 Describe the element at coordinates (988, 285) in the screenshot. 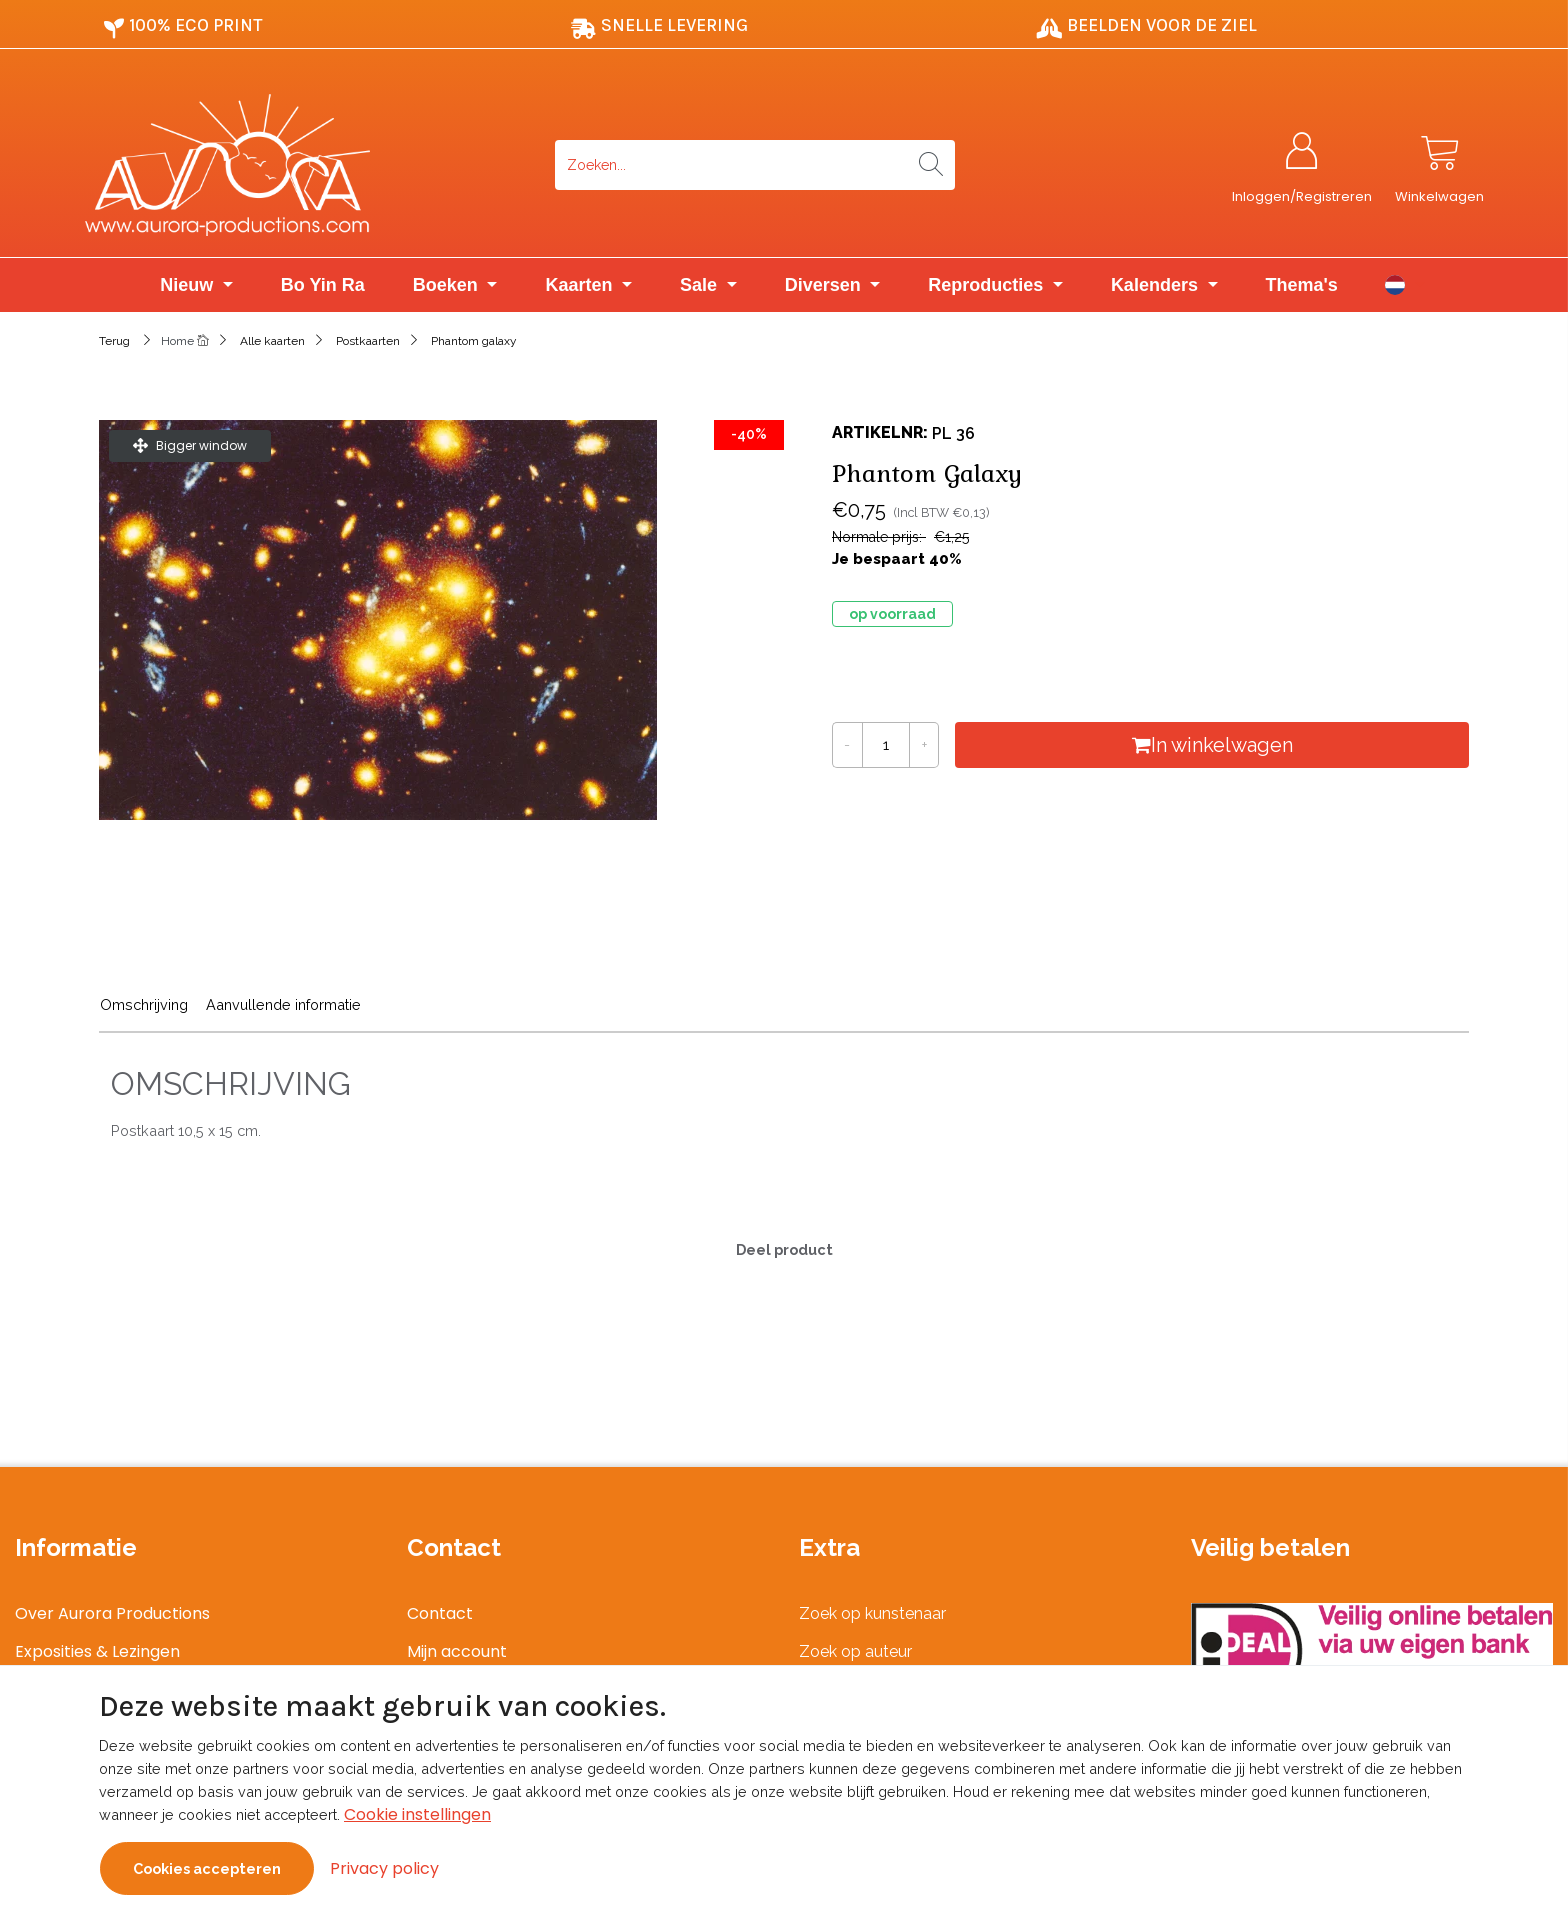

I see `Reproducties` at that location.